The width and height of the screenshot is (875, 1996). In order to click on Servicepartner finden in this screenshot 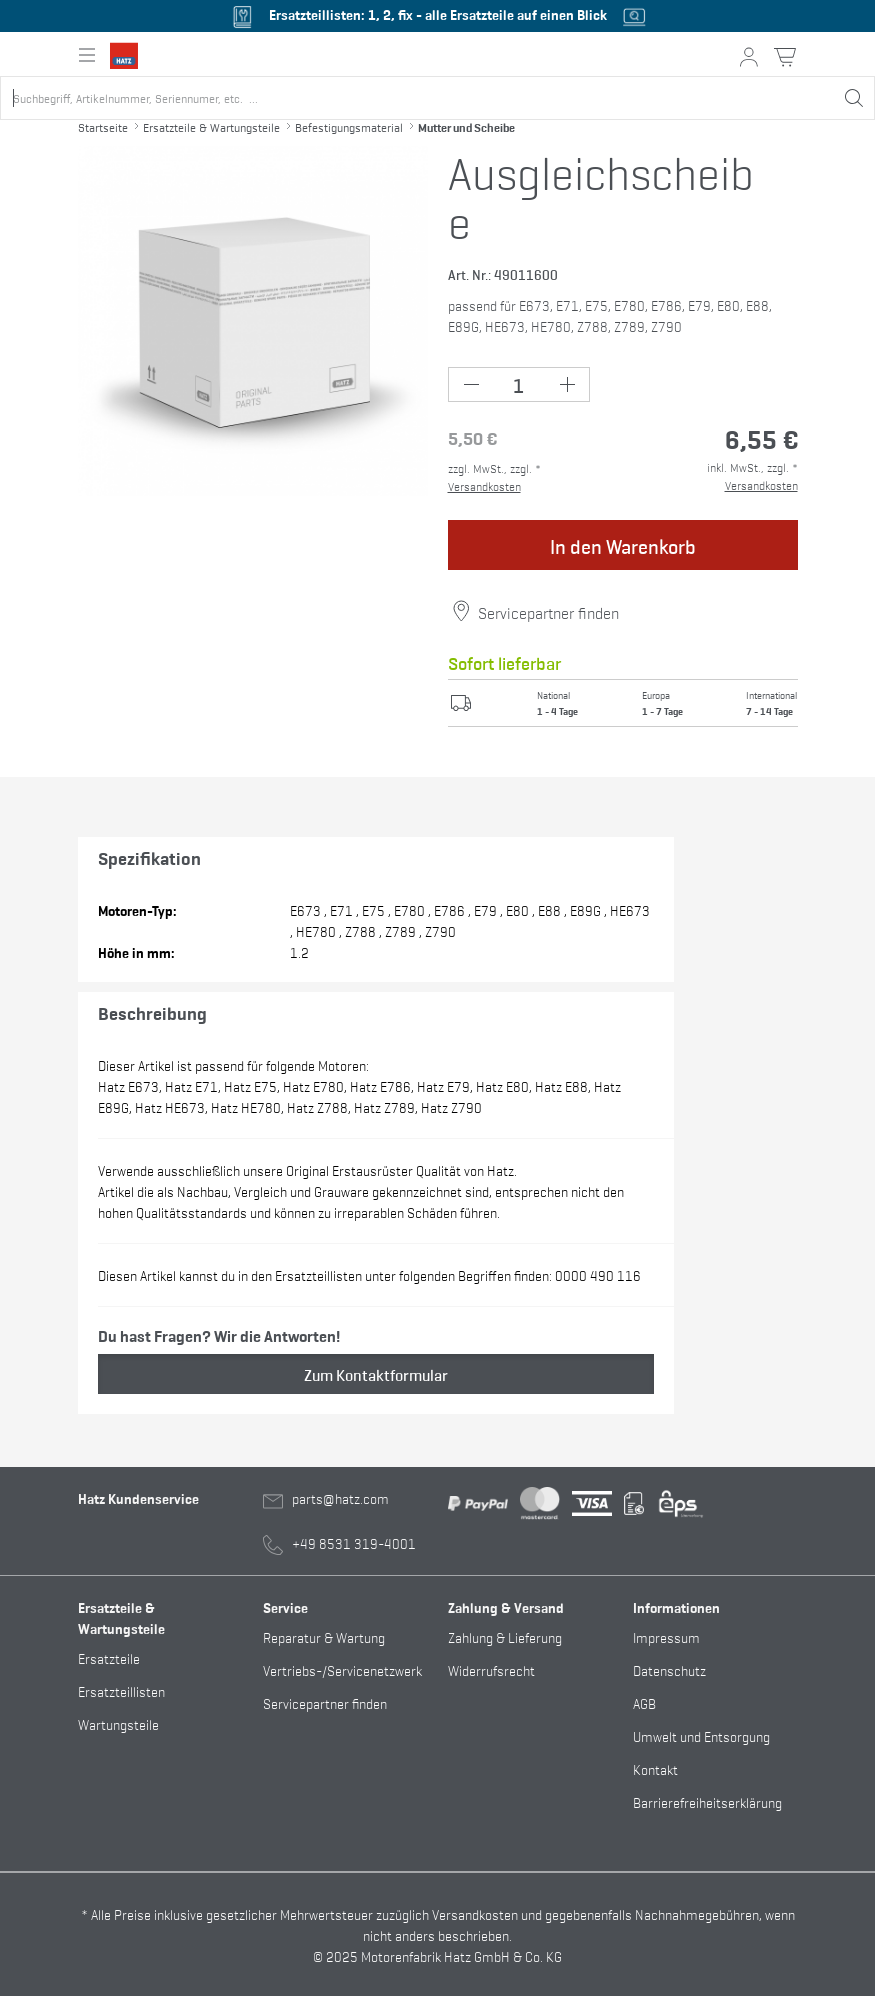, I will do `click(548, 612)`.